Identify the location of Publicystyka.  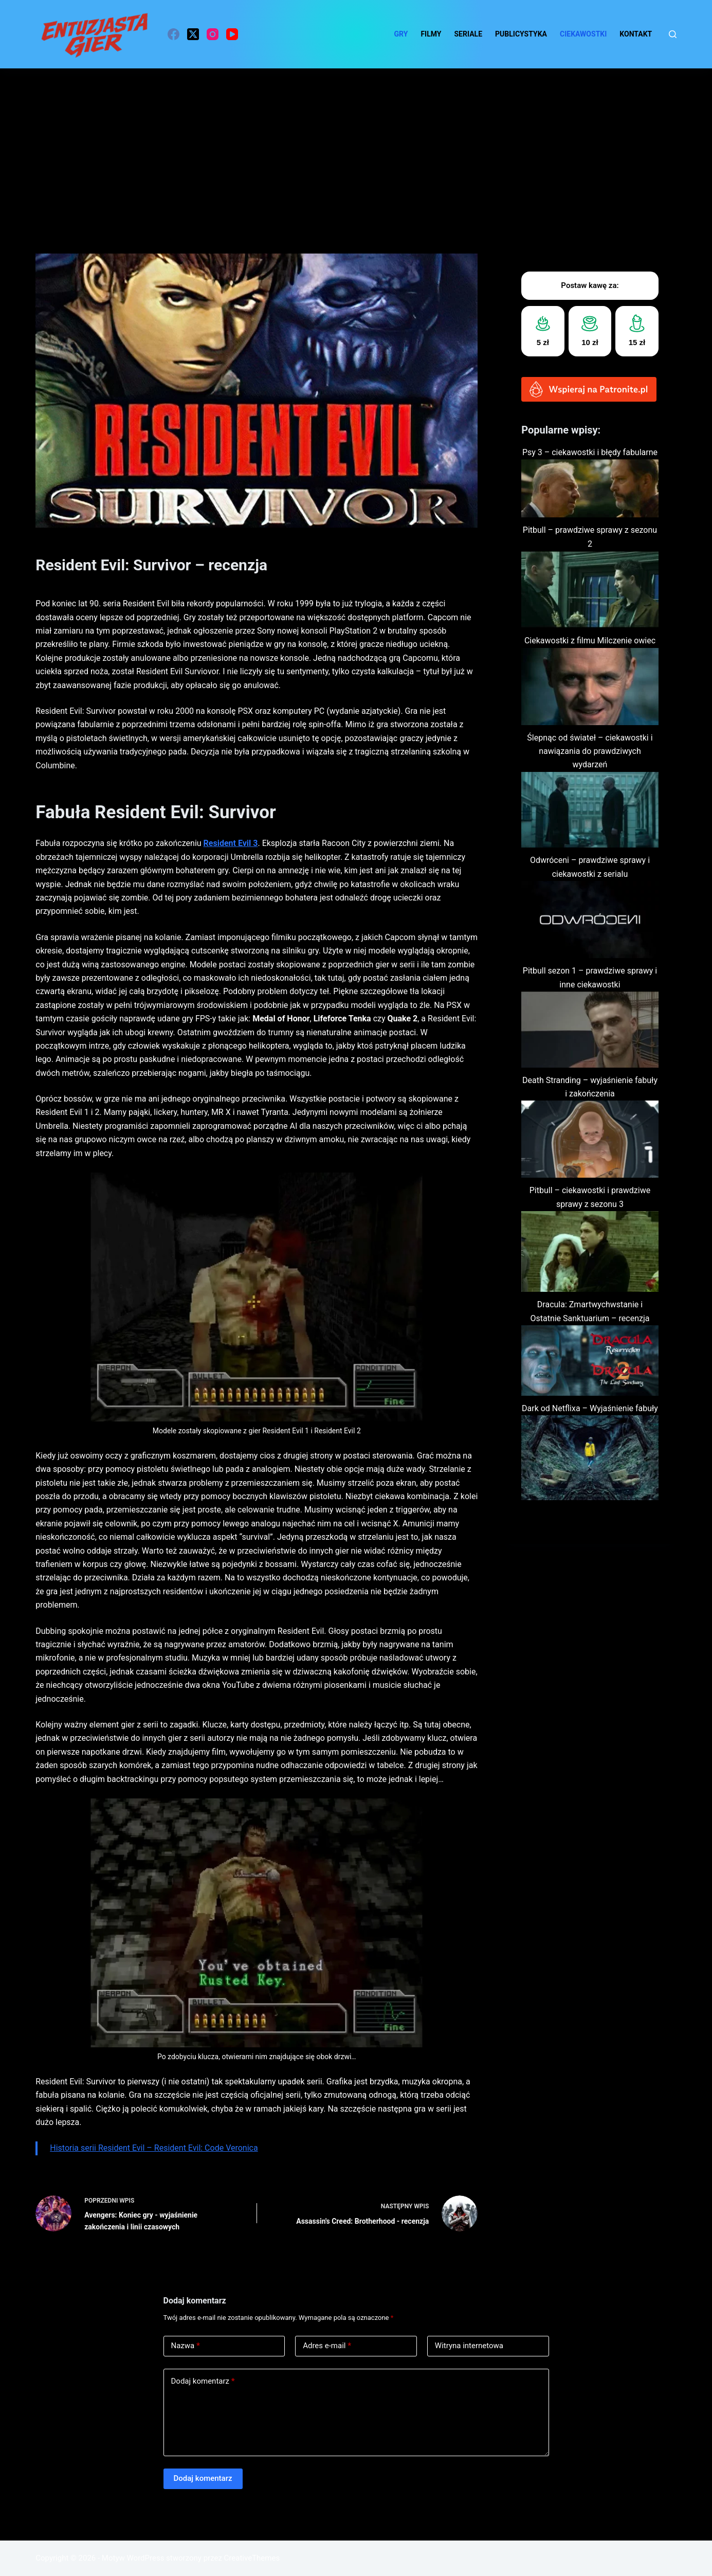
(521, 34).